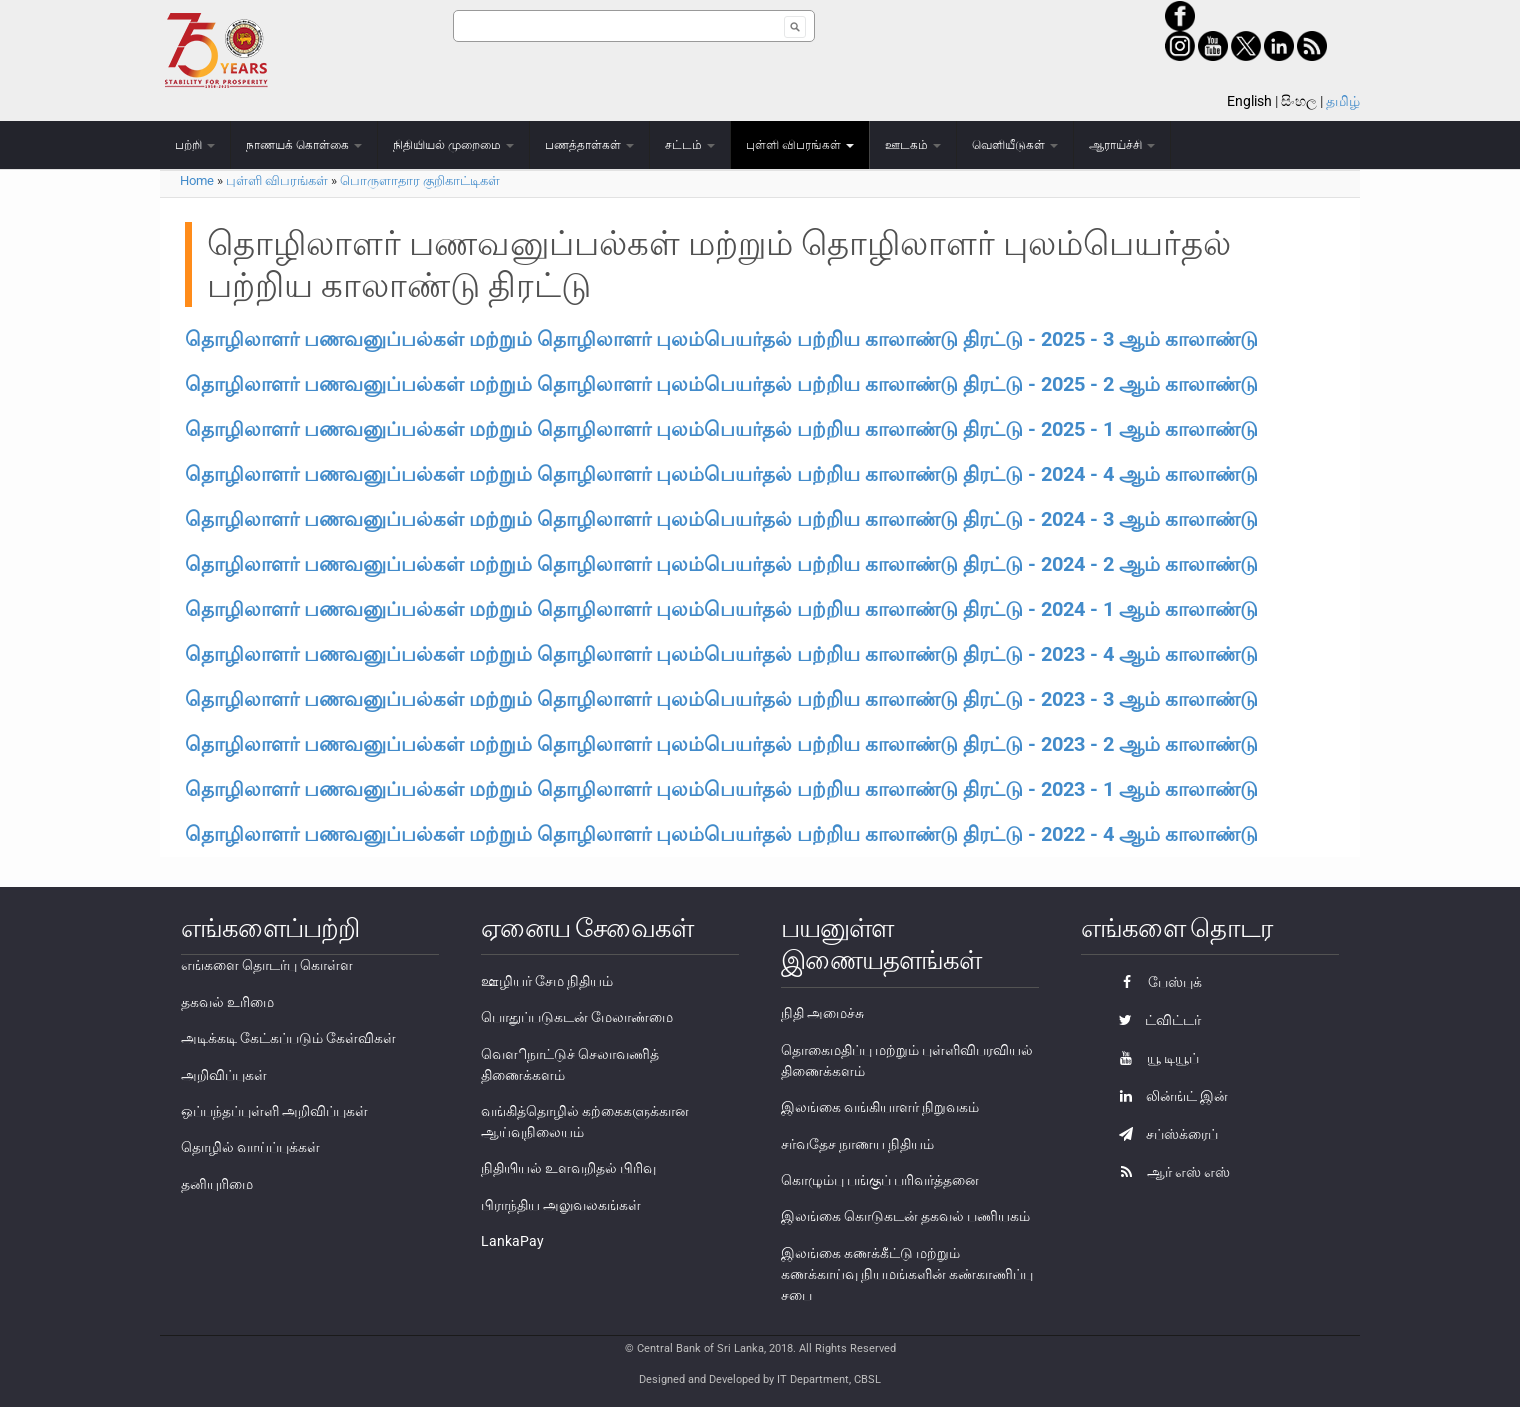 This screenshot has width=1520, height=1407. Describe the element at coordinates (568, 1168) in the screenshot. I see `நிதியியல் உளவறிதல் பிரிவு` at that location.